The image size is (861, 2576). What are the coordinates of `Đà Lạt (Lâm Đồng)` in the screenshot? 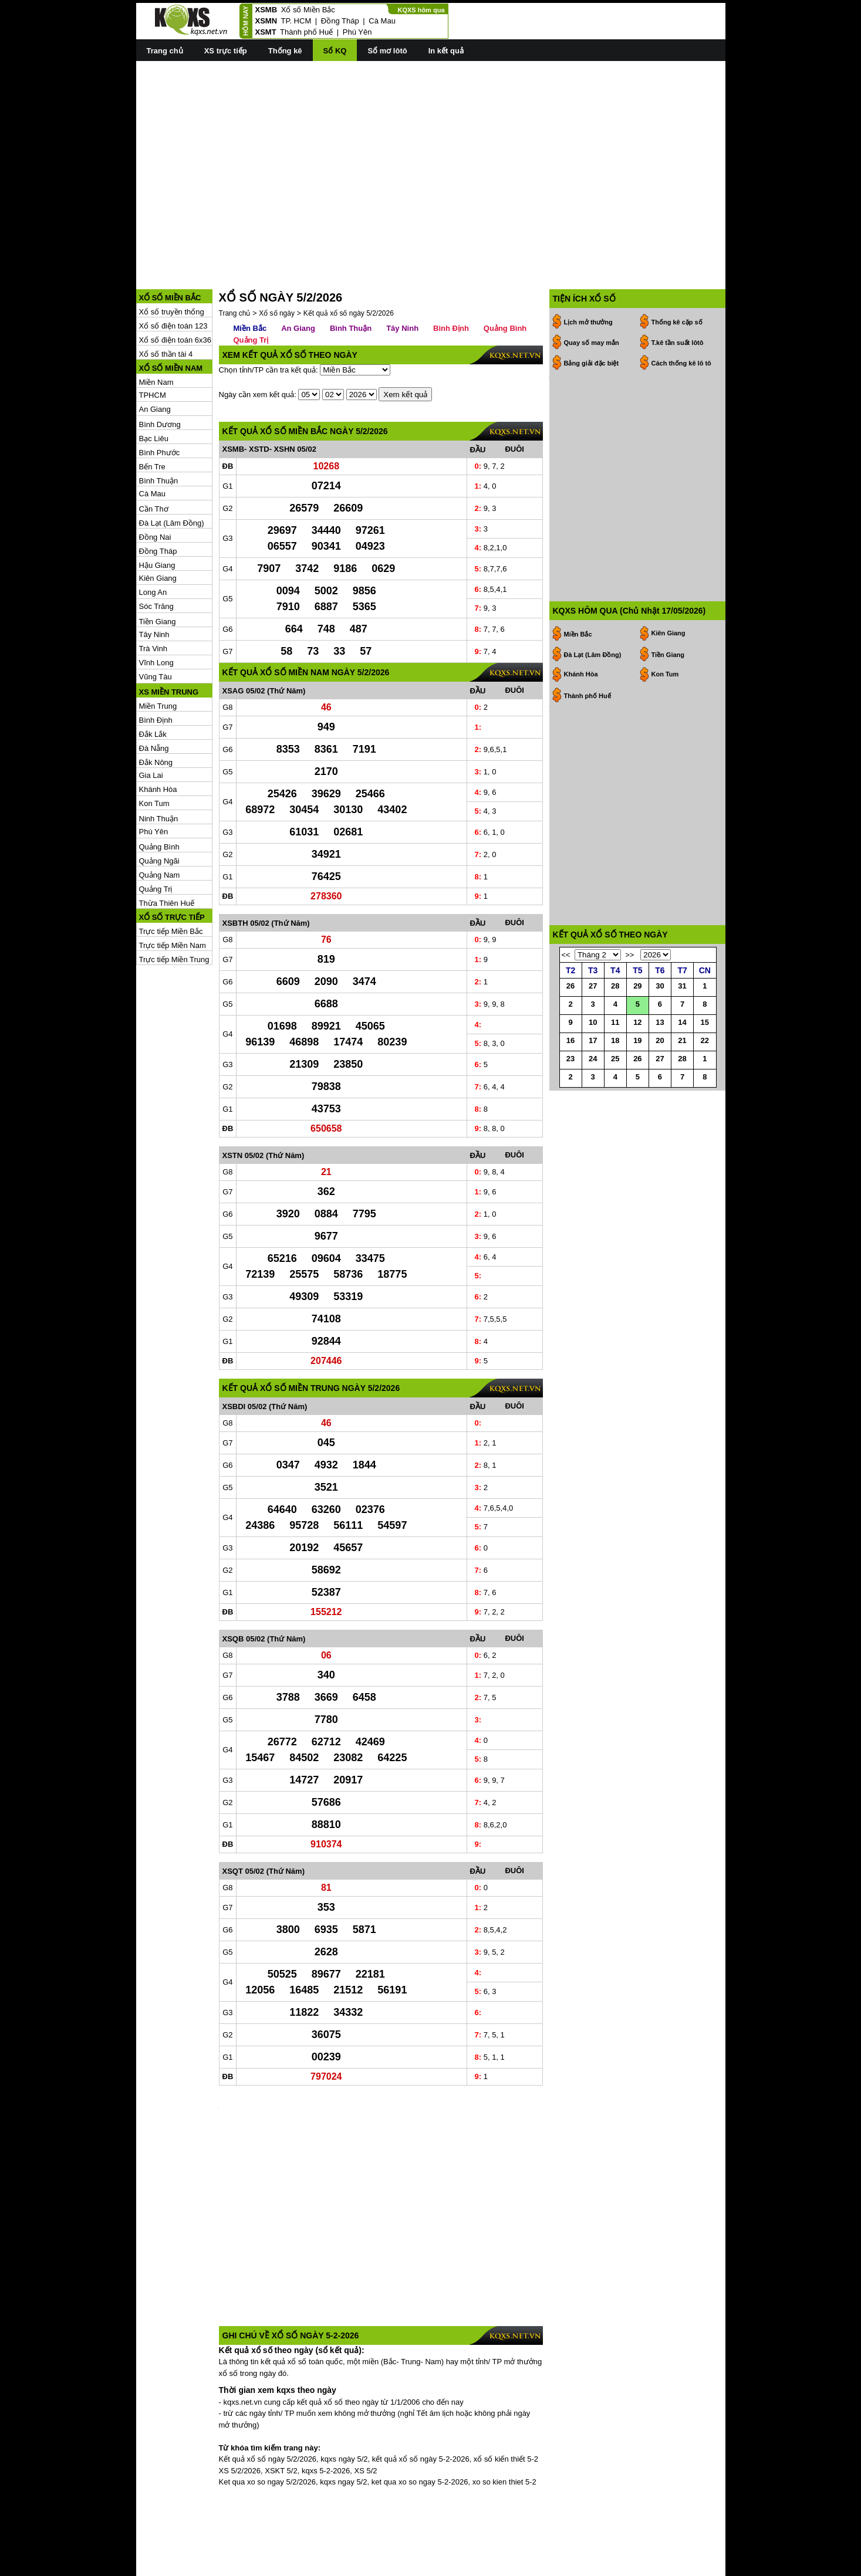 It's located at (171, 470).